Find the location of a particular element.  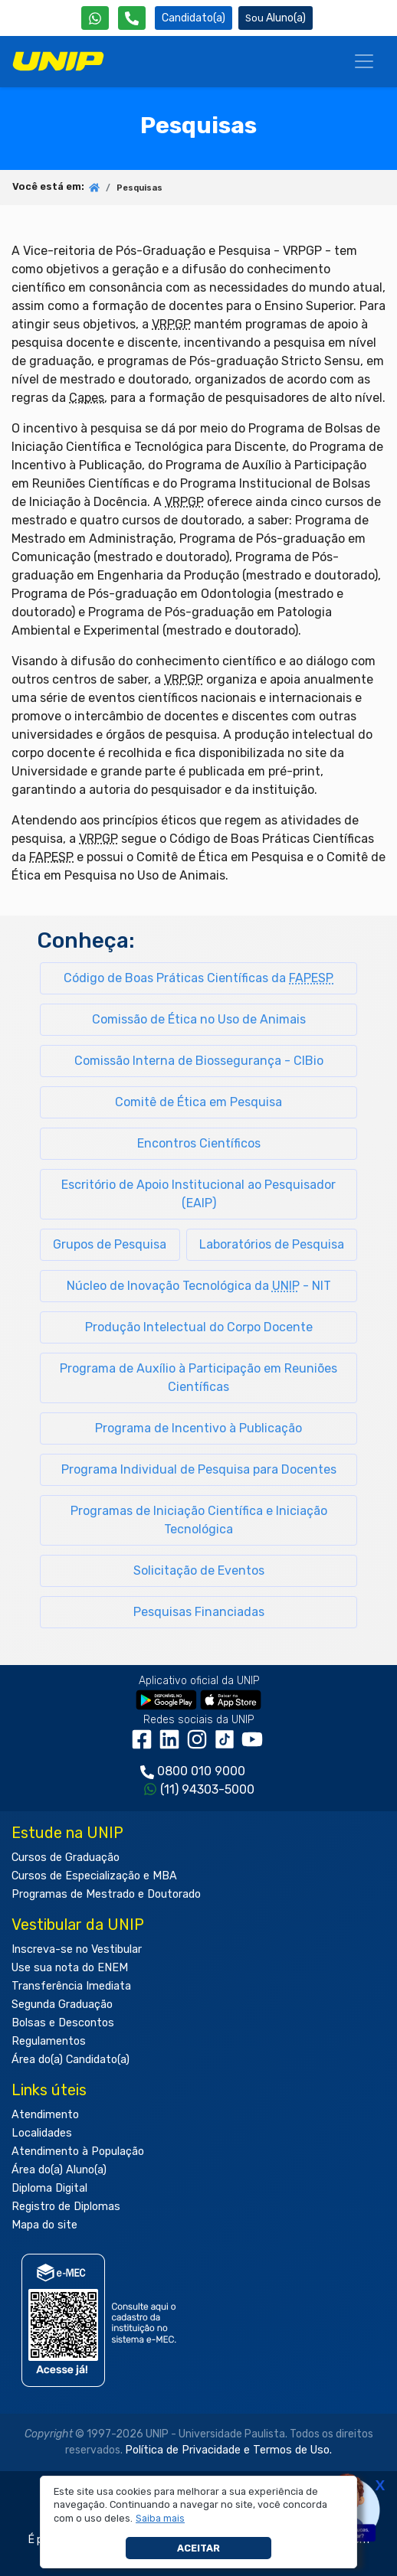

Comitê de Ética em Pesquisa is located at coordinates (198, 1102).